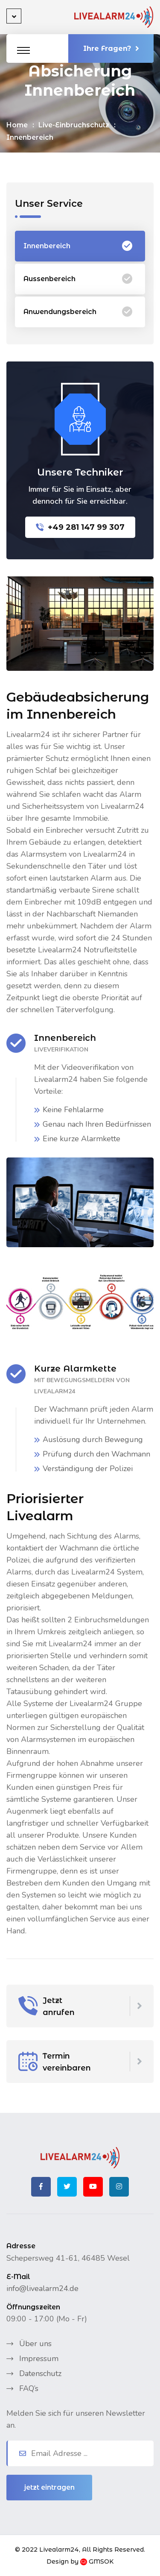  I want to click on Design by GMSOK, so click(80, 2561).